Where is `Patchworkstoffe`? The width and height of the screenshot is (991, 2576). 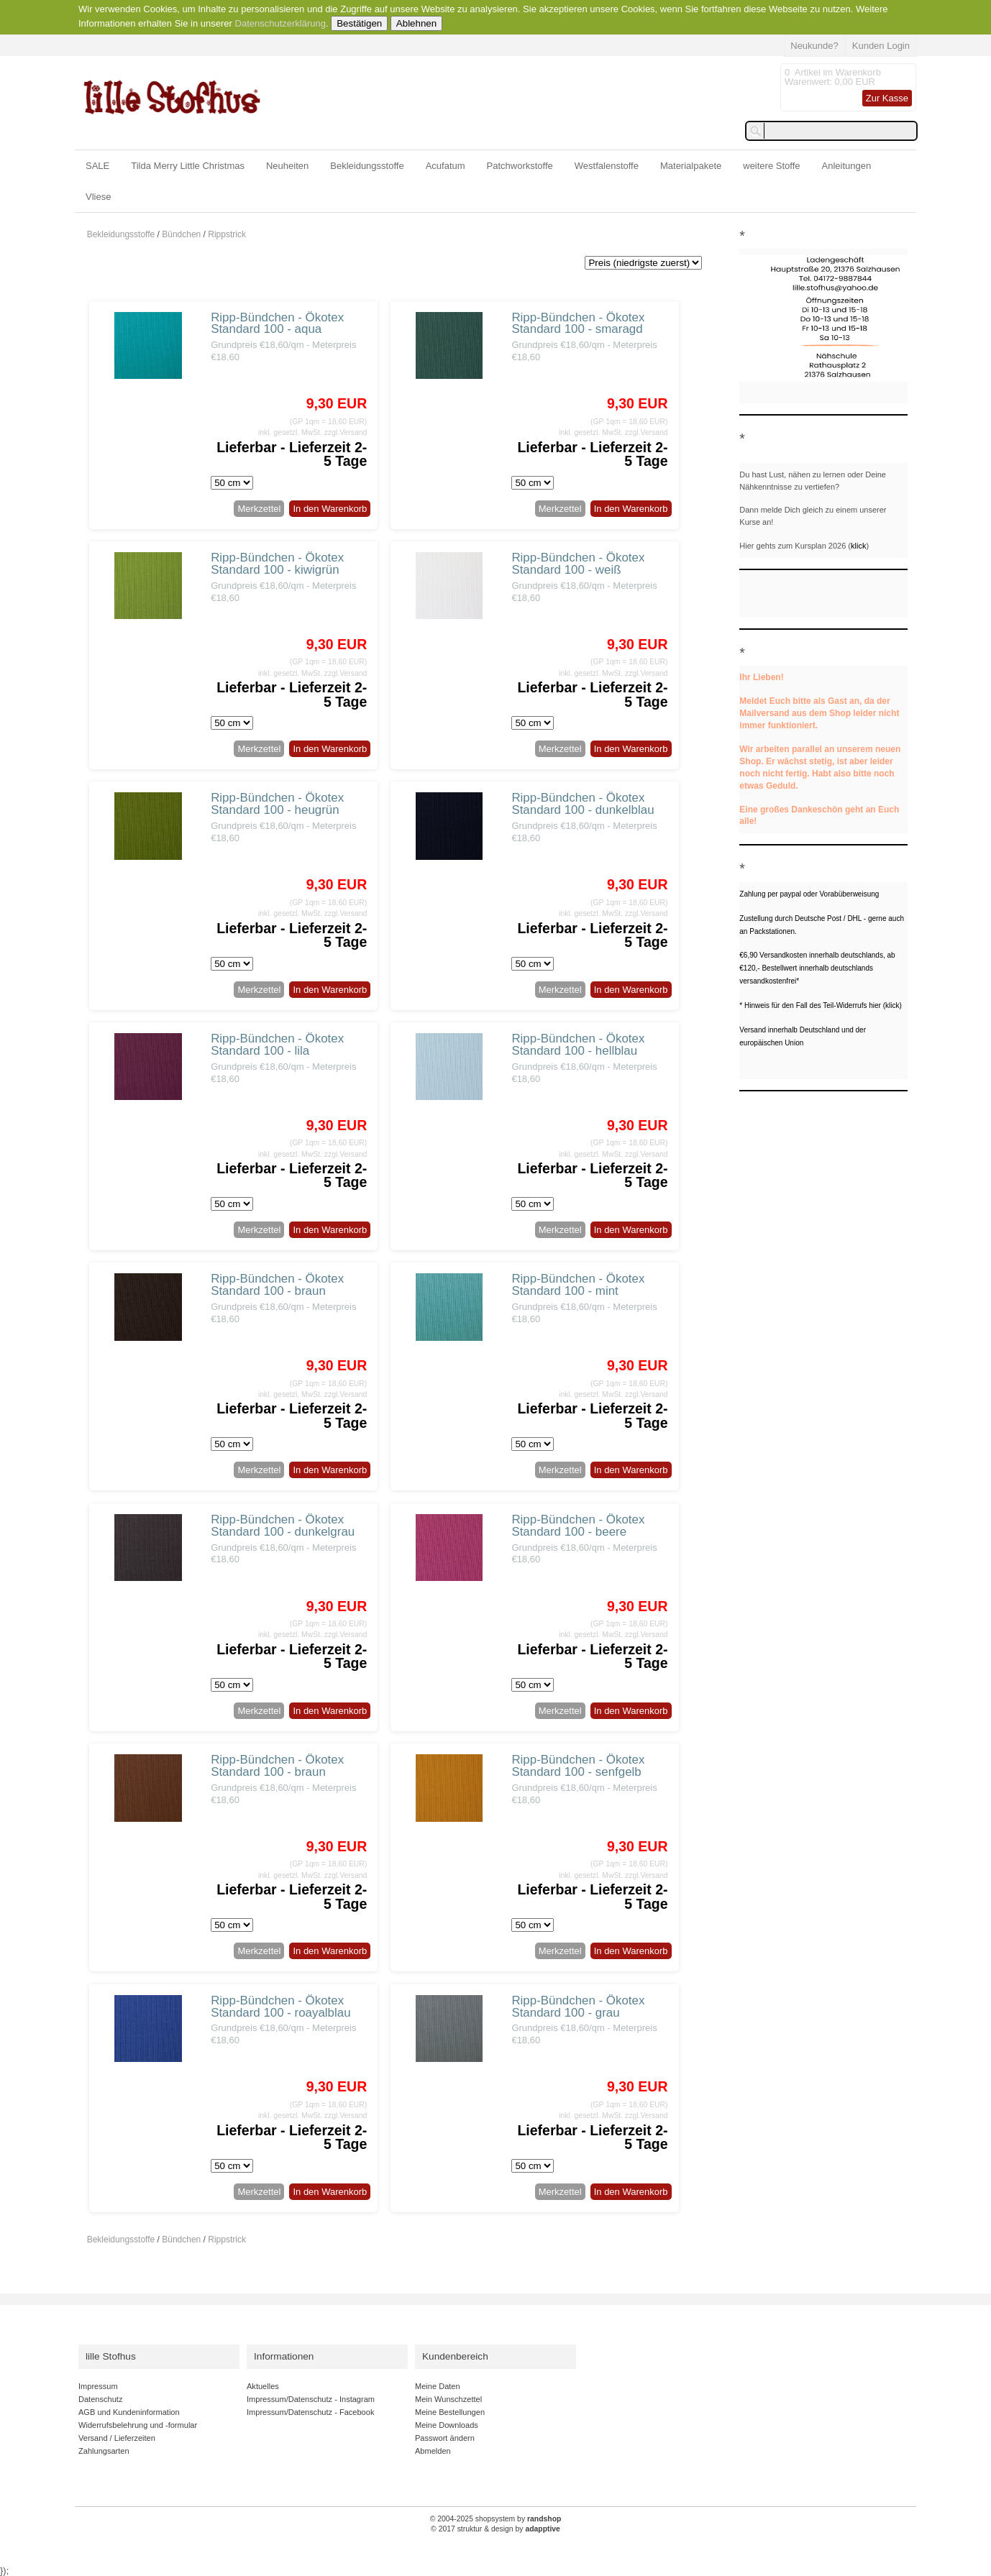 Patchworkstoffe is located at coordinates (520, 165).